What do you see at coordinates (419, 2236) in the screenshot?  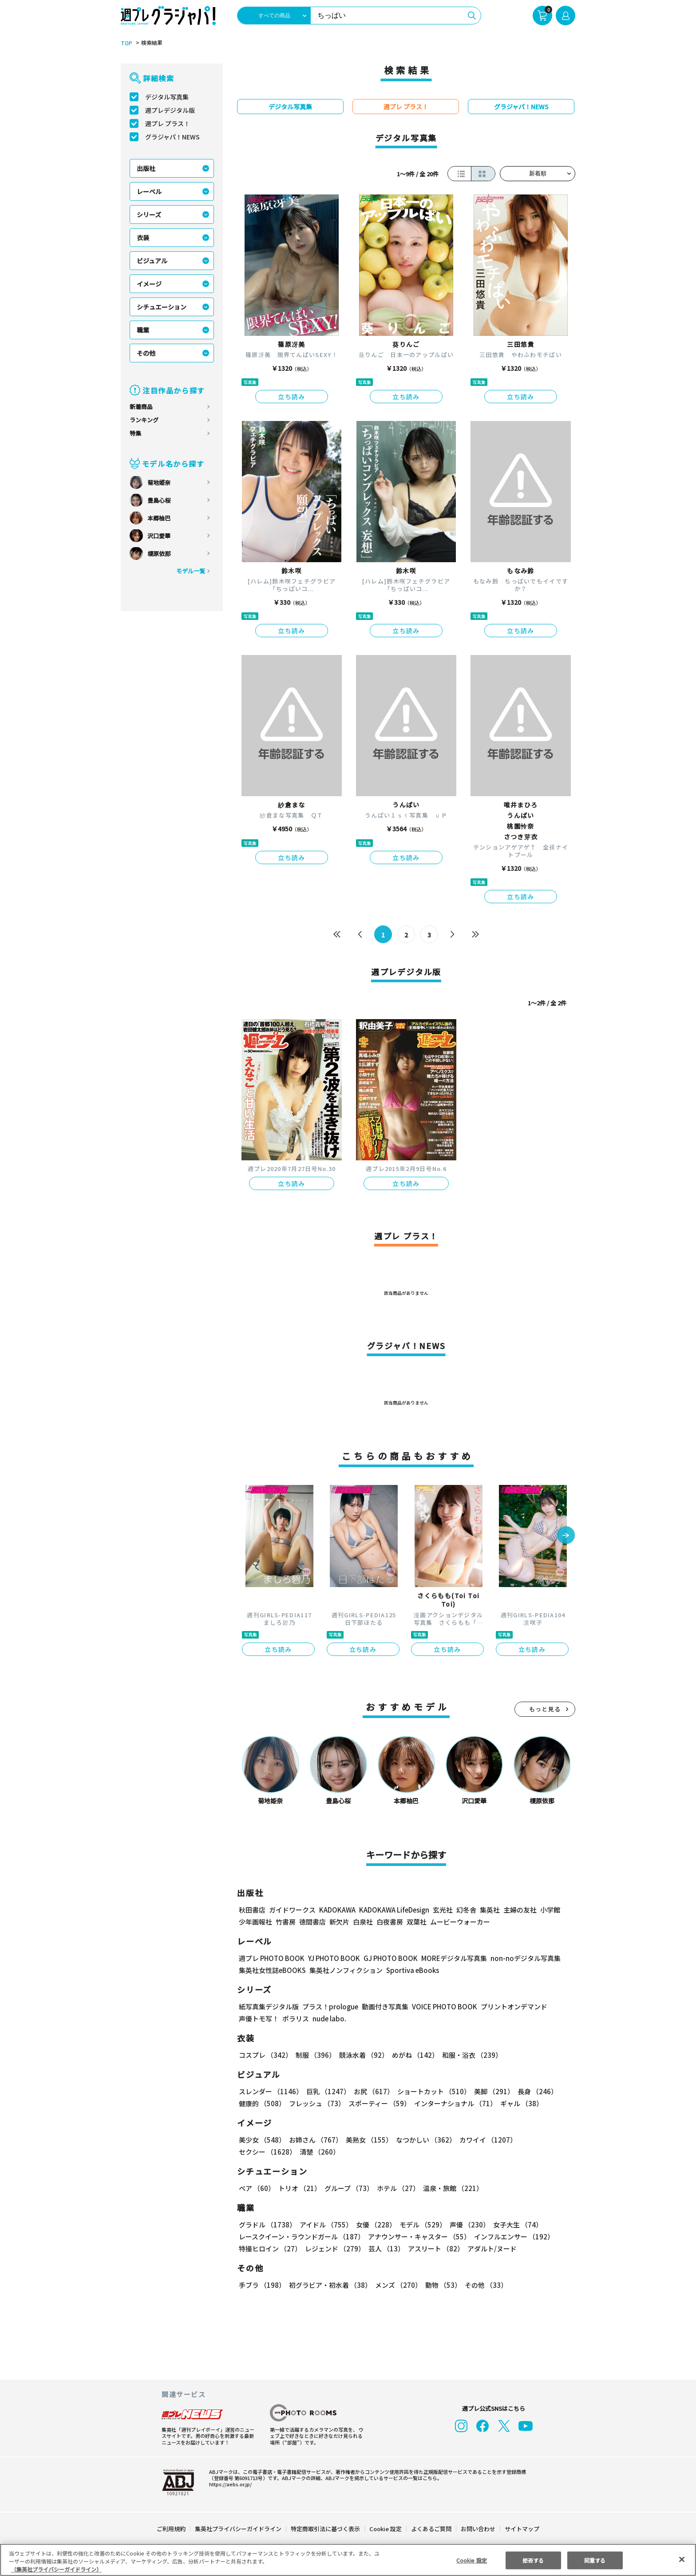 I see `アナウンサー・キャスター` at bounding box center [419, 2236].